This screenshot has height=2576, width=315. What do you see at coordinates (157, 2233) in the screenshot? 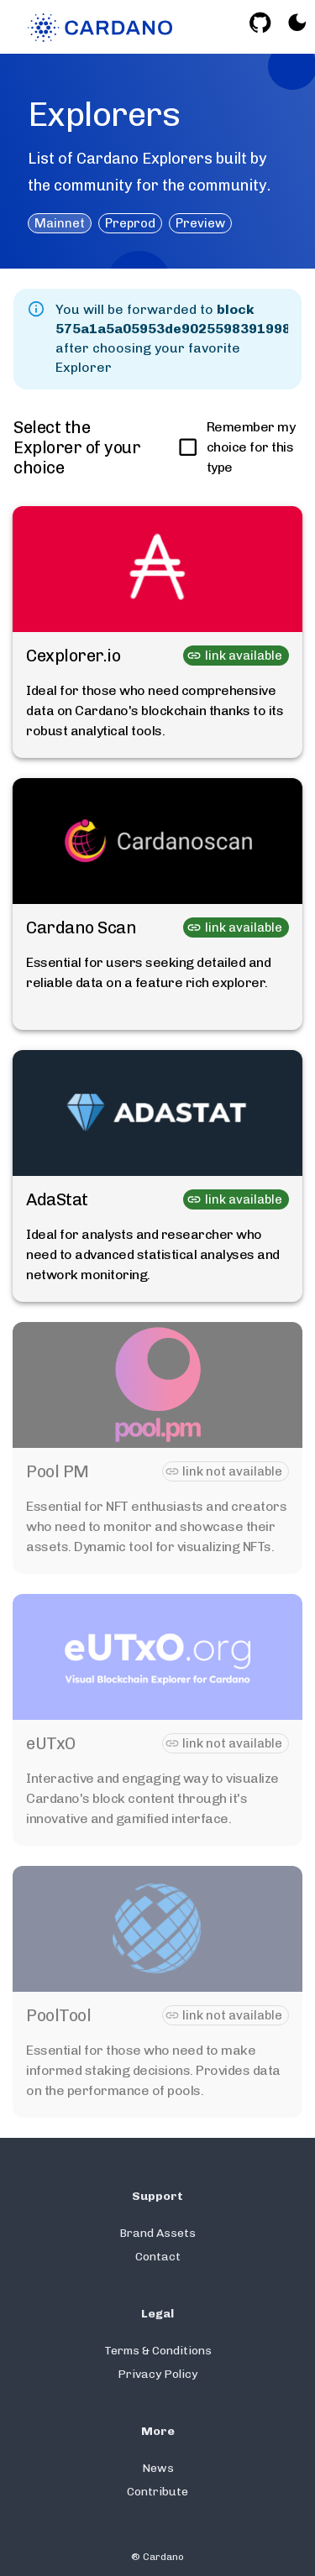
I see `Brand Assets` at bounding box center [157, 2233].